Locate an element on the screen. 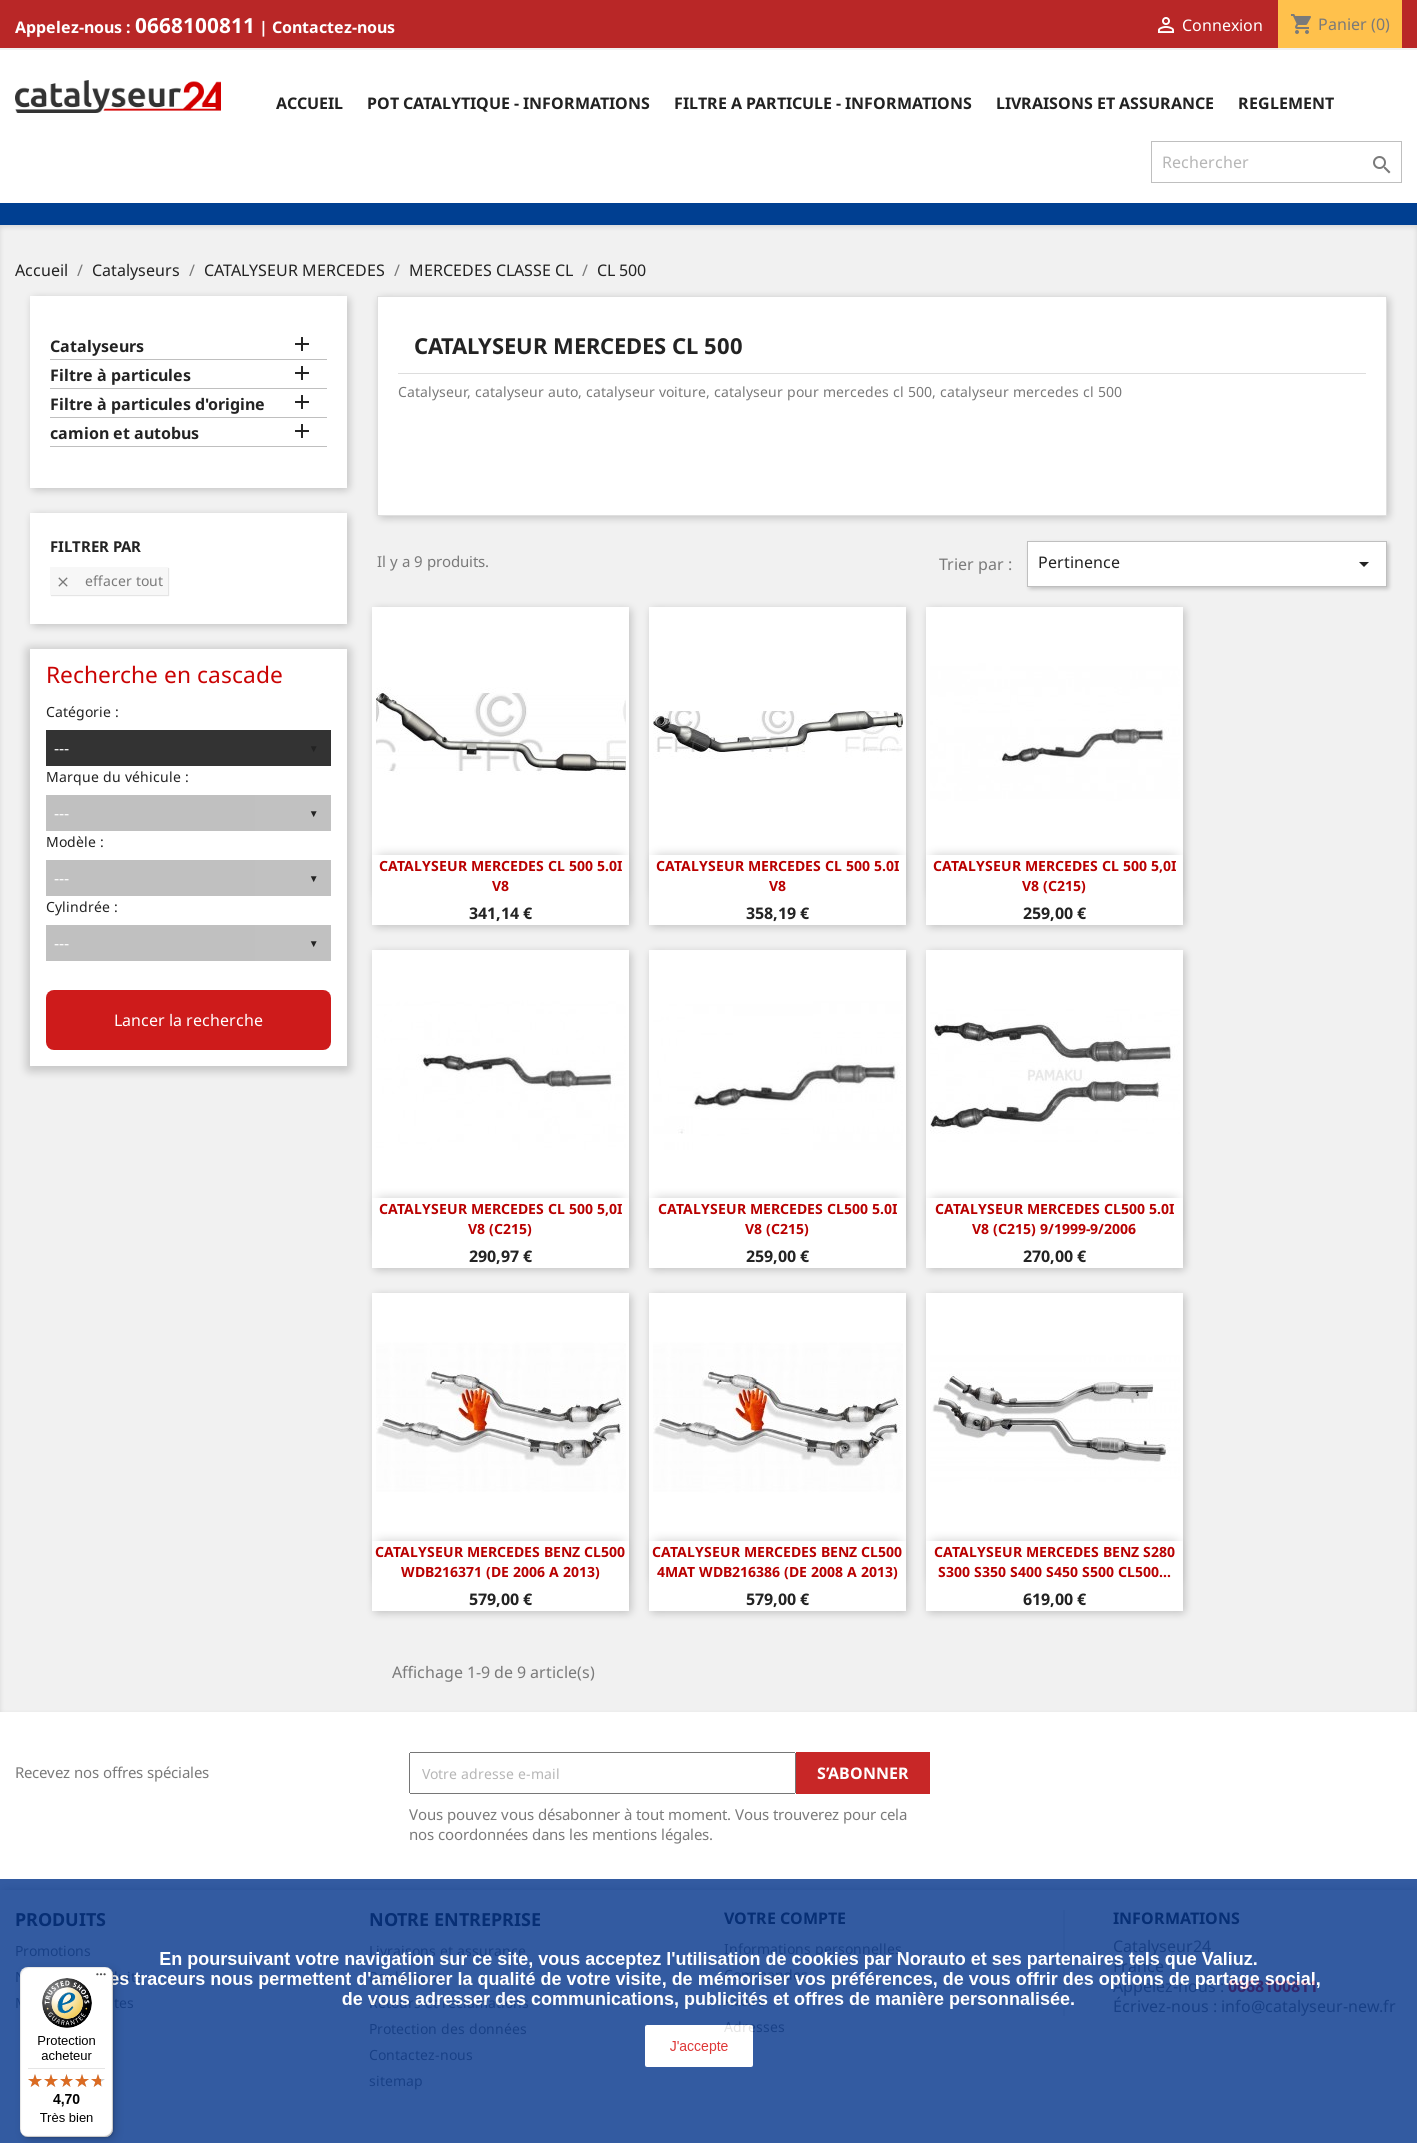 The image size is (1417, 2143). J'accepte is located at coordinates (699, 2046).